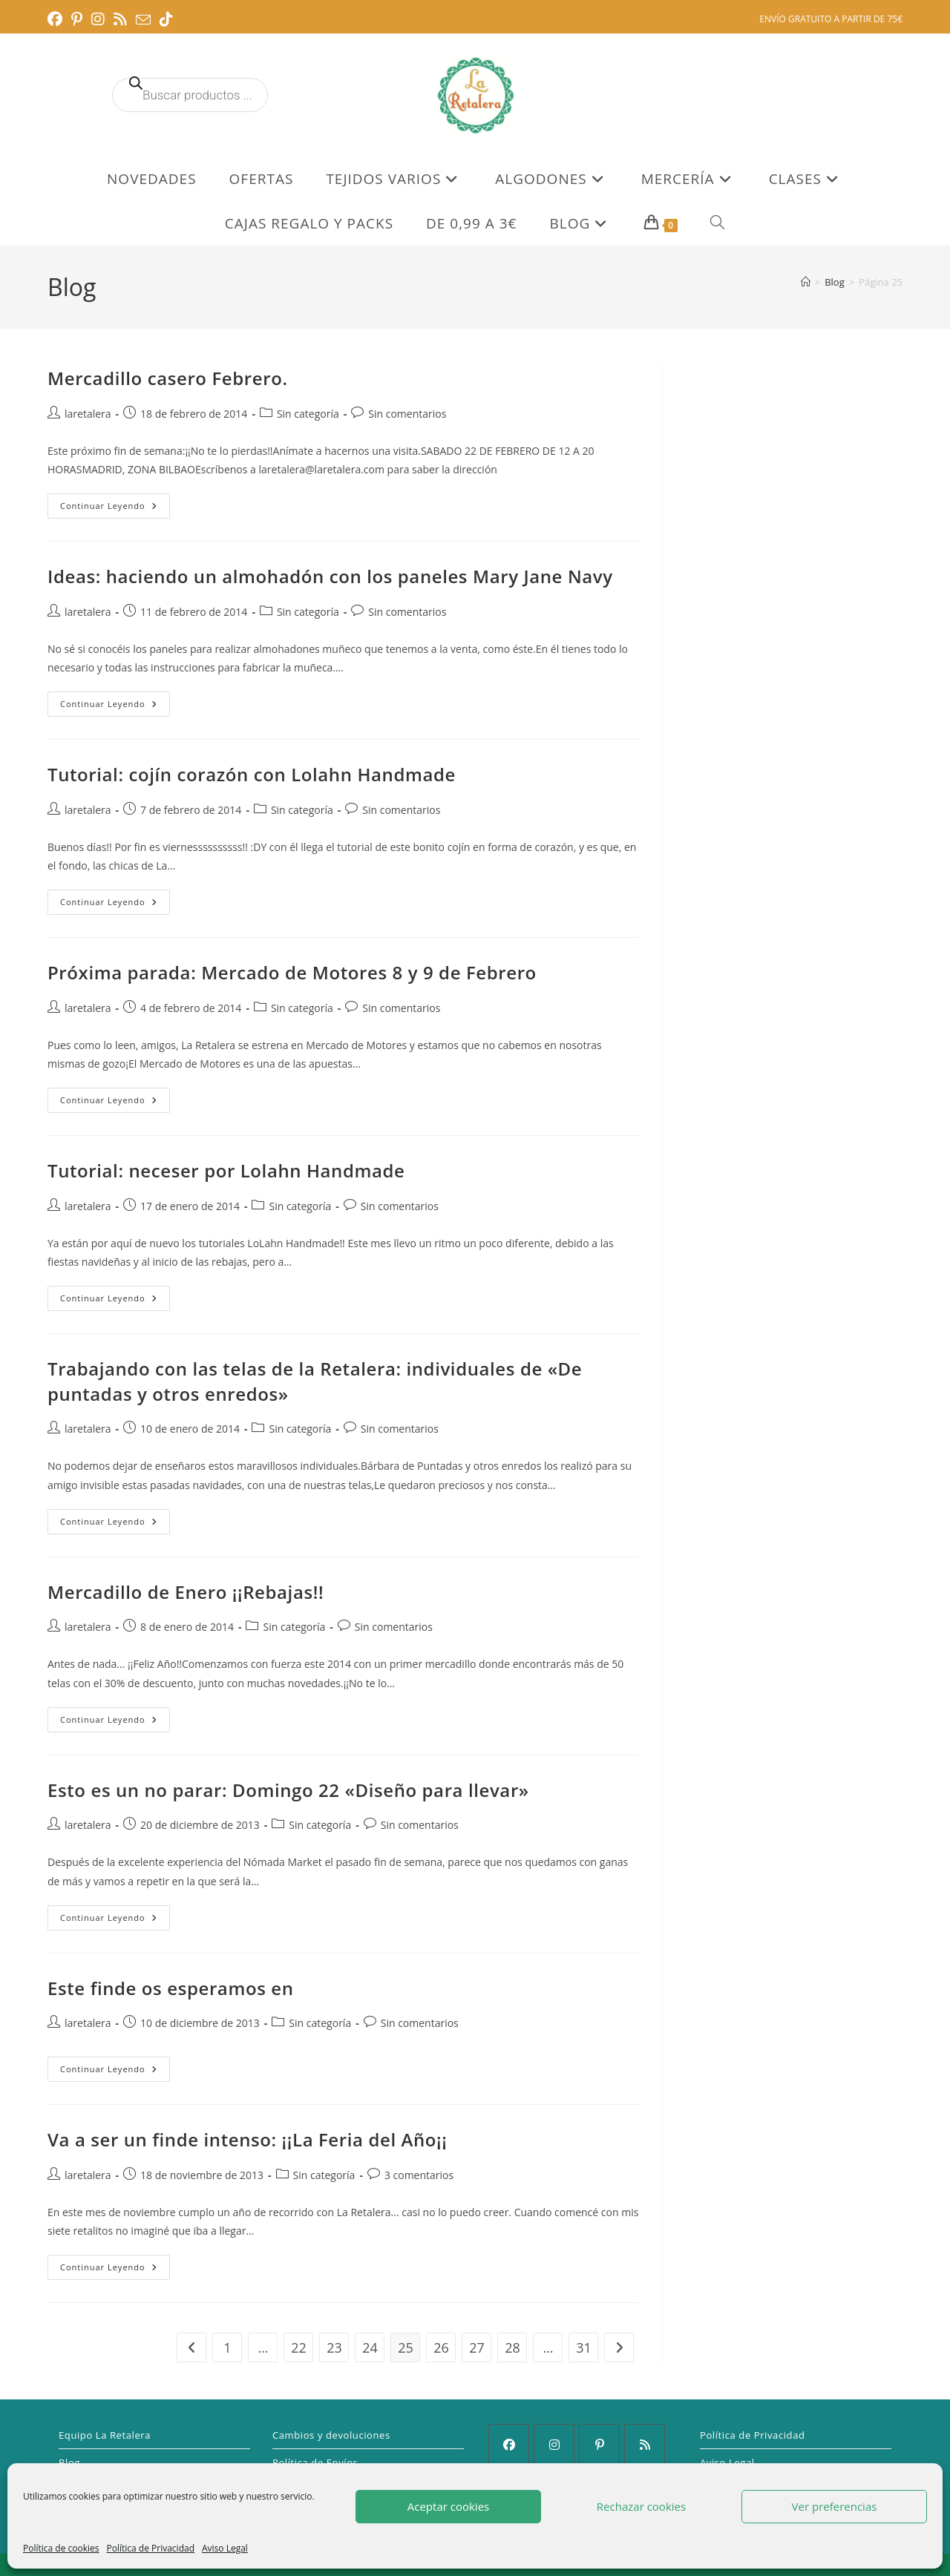 This screenshot has width=950, height=2576. I want to click on Esto es un no parar: Domingo 22 «Diseño para llevar», so click(288, 1790).